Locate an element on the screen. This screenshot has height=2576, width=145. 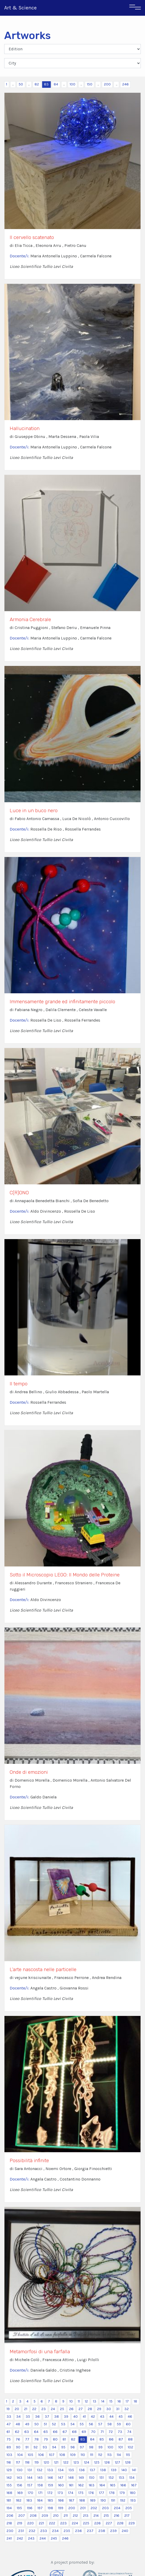
61 is located at coordinates (8, 2431).